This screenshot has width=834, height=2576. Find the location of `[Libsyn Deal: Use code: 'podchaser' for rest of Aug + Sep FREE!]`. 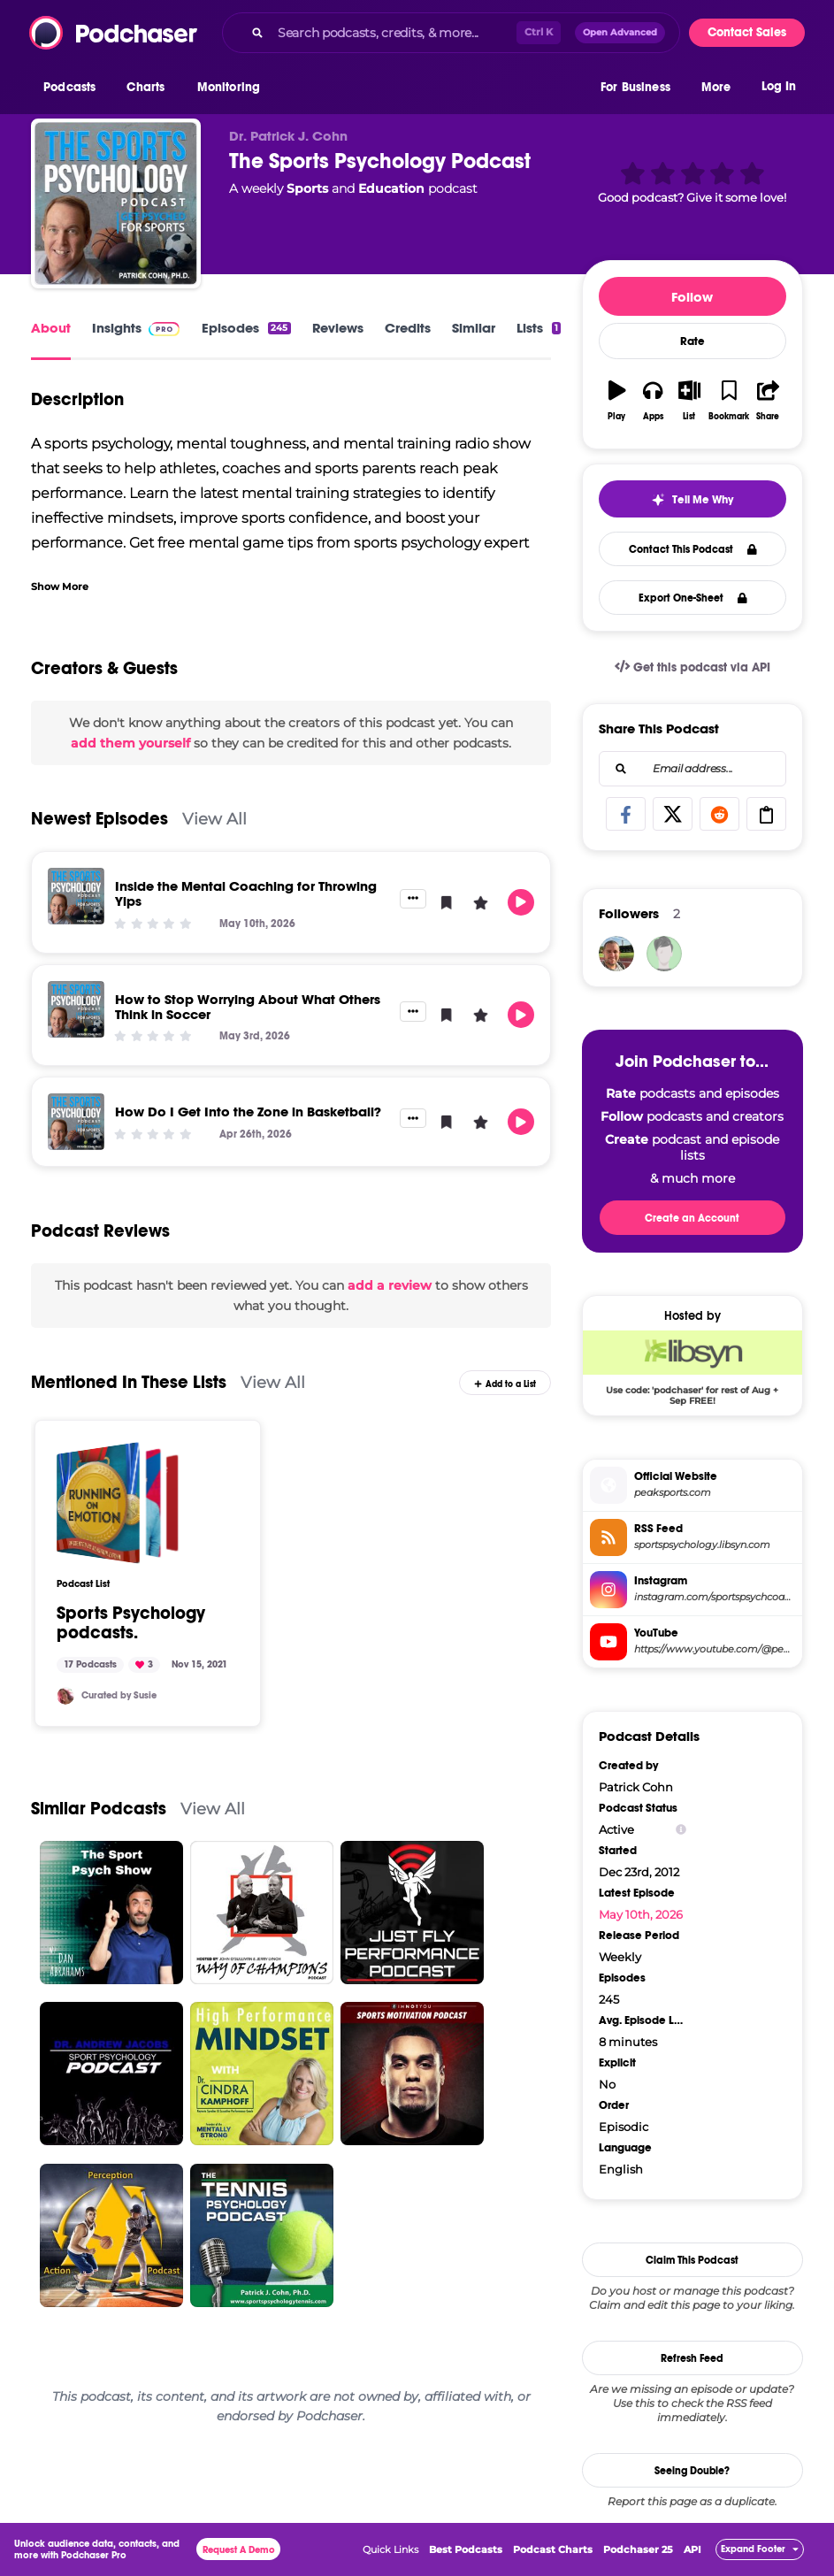

[Libsyn Deal: Use code: 'podchaser' for rest of Aug + Sep FREE!] is located at coordinates (692, 1367).